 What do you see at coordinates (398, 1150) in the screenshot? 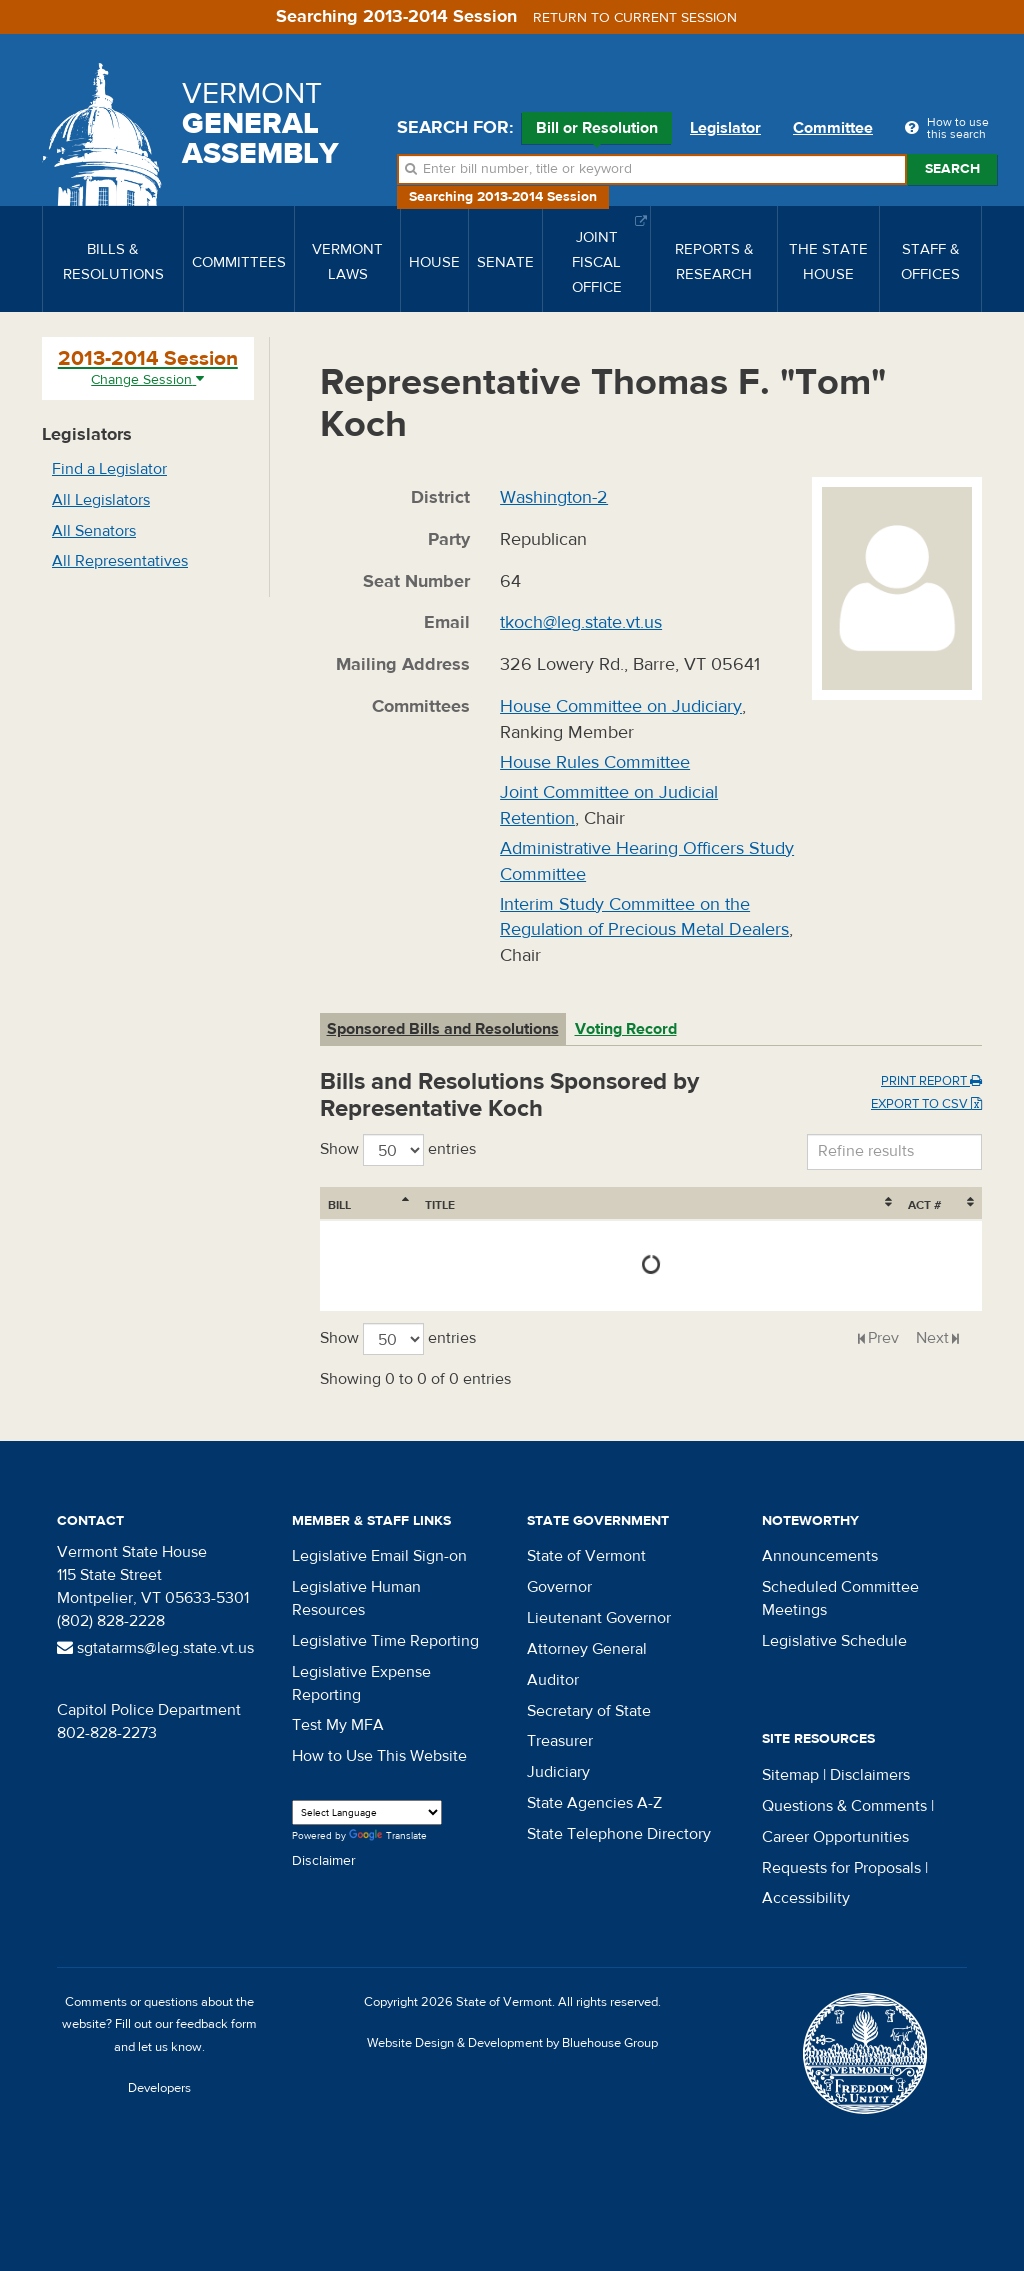
I see `Show entries` at bounding box center [398, 1150].